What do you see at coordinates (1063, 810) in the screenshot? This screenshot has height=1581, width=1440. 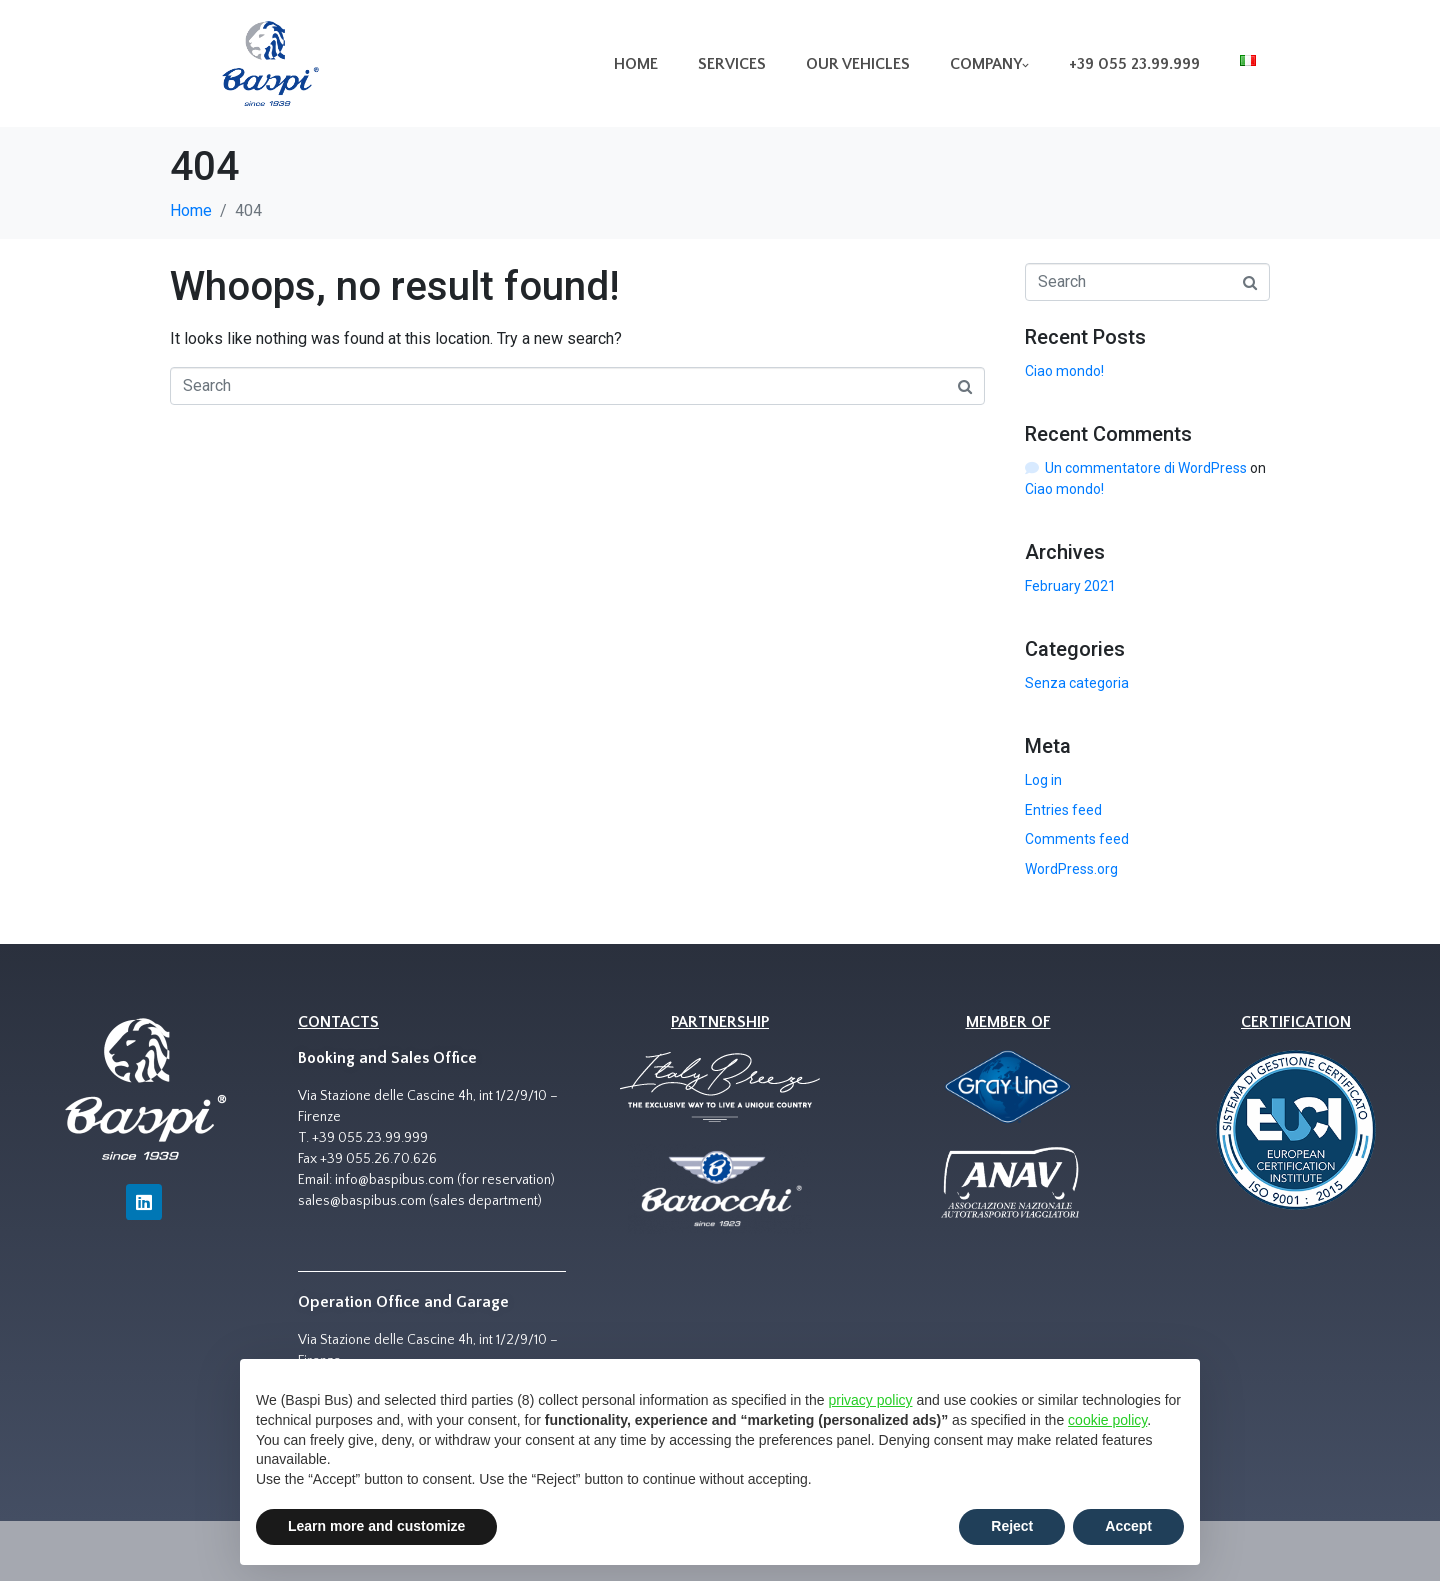 I see `Entries feed` at bounding box center [1063, 810].